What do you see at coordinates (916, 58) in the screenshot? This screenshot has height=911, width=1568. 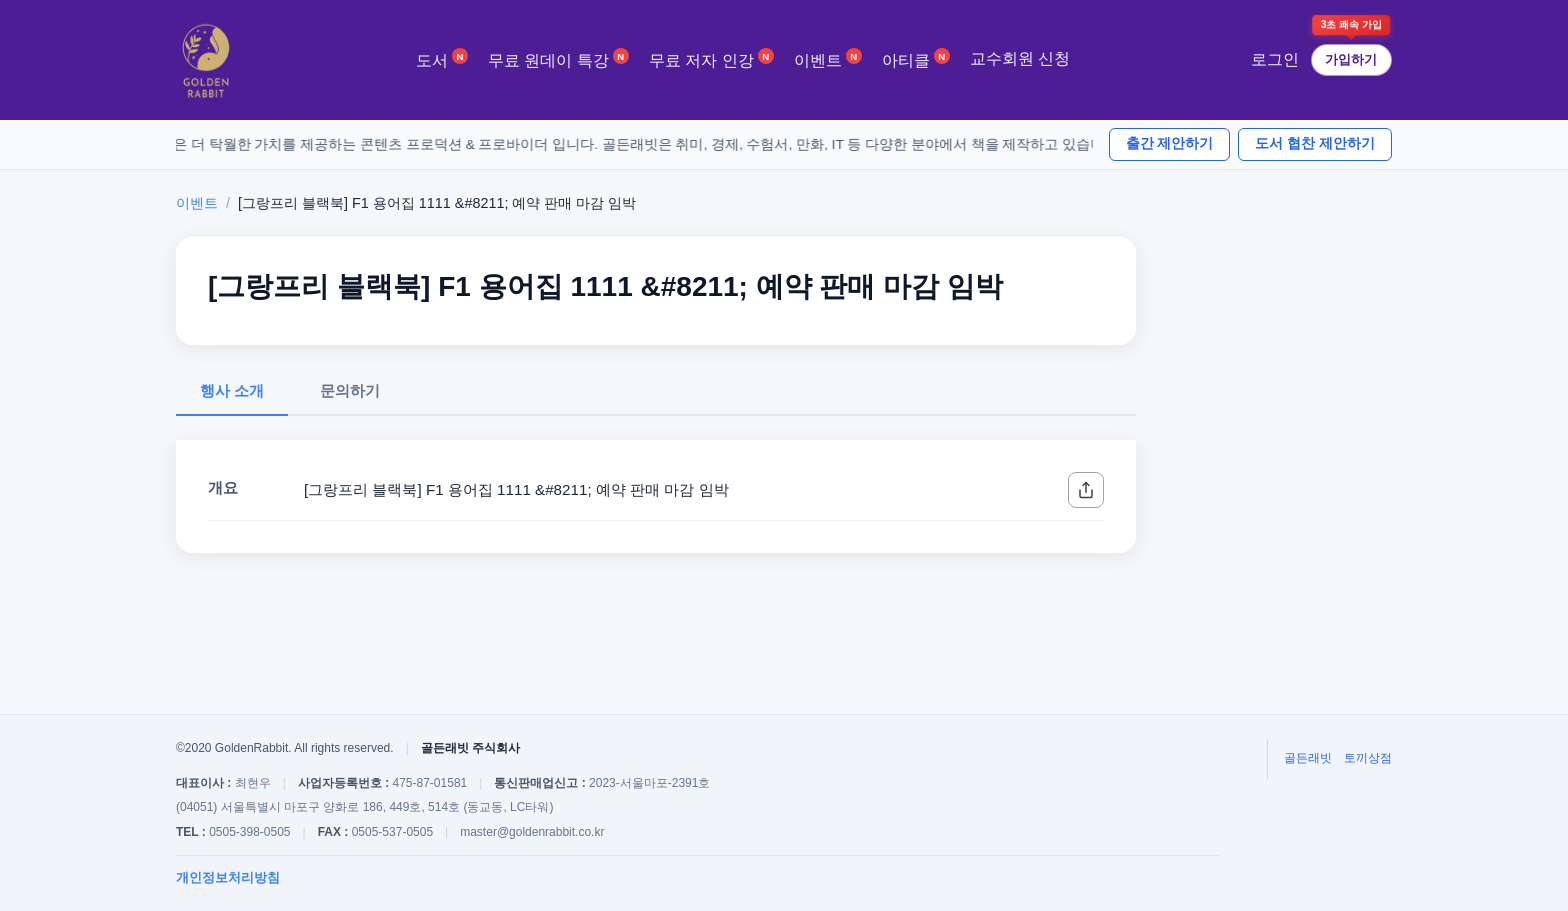 I see `아티클` at bounding box center [916, 58].